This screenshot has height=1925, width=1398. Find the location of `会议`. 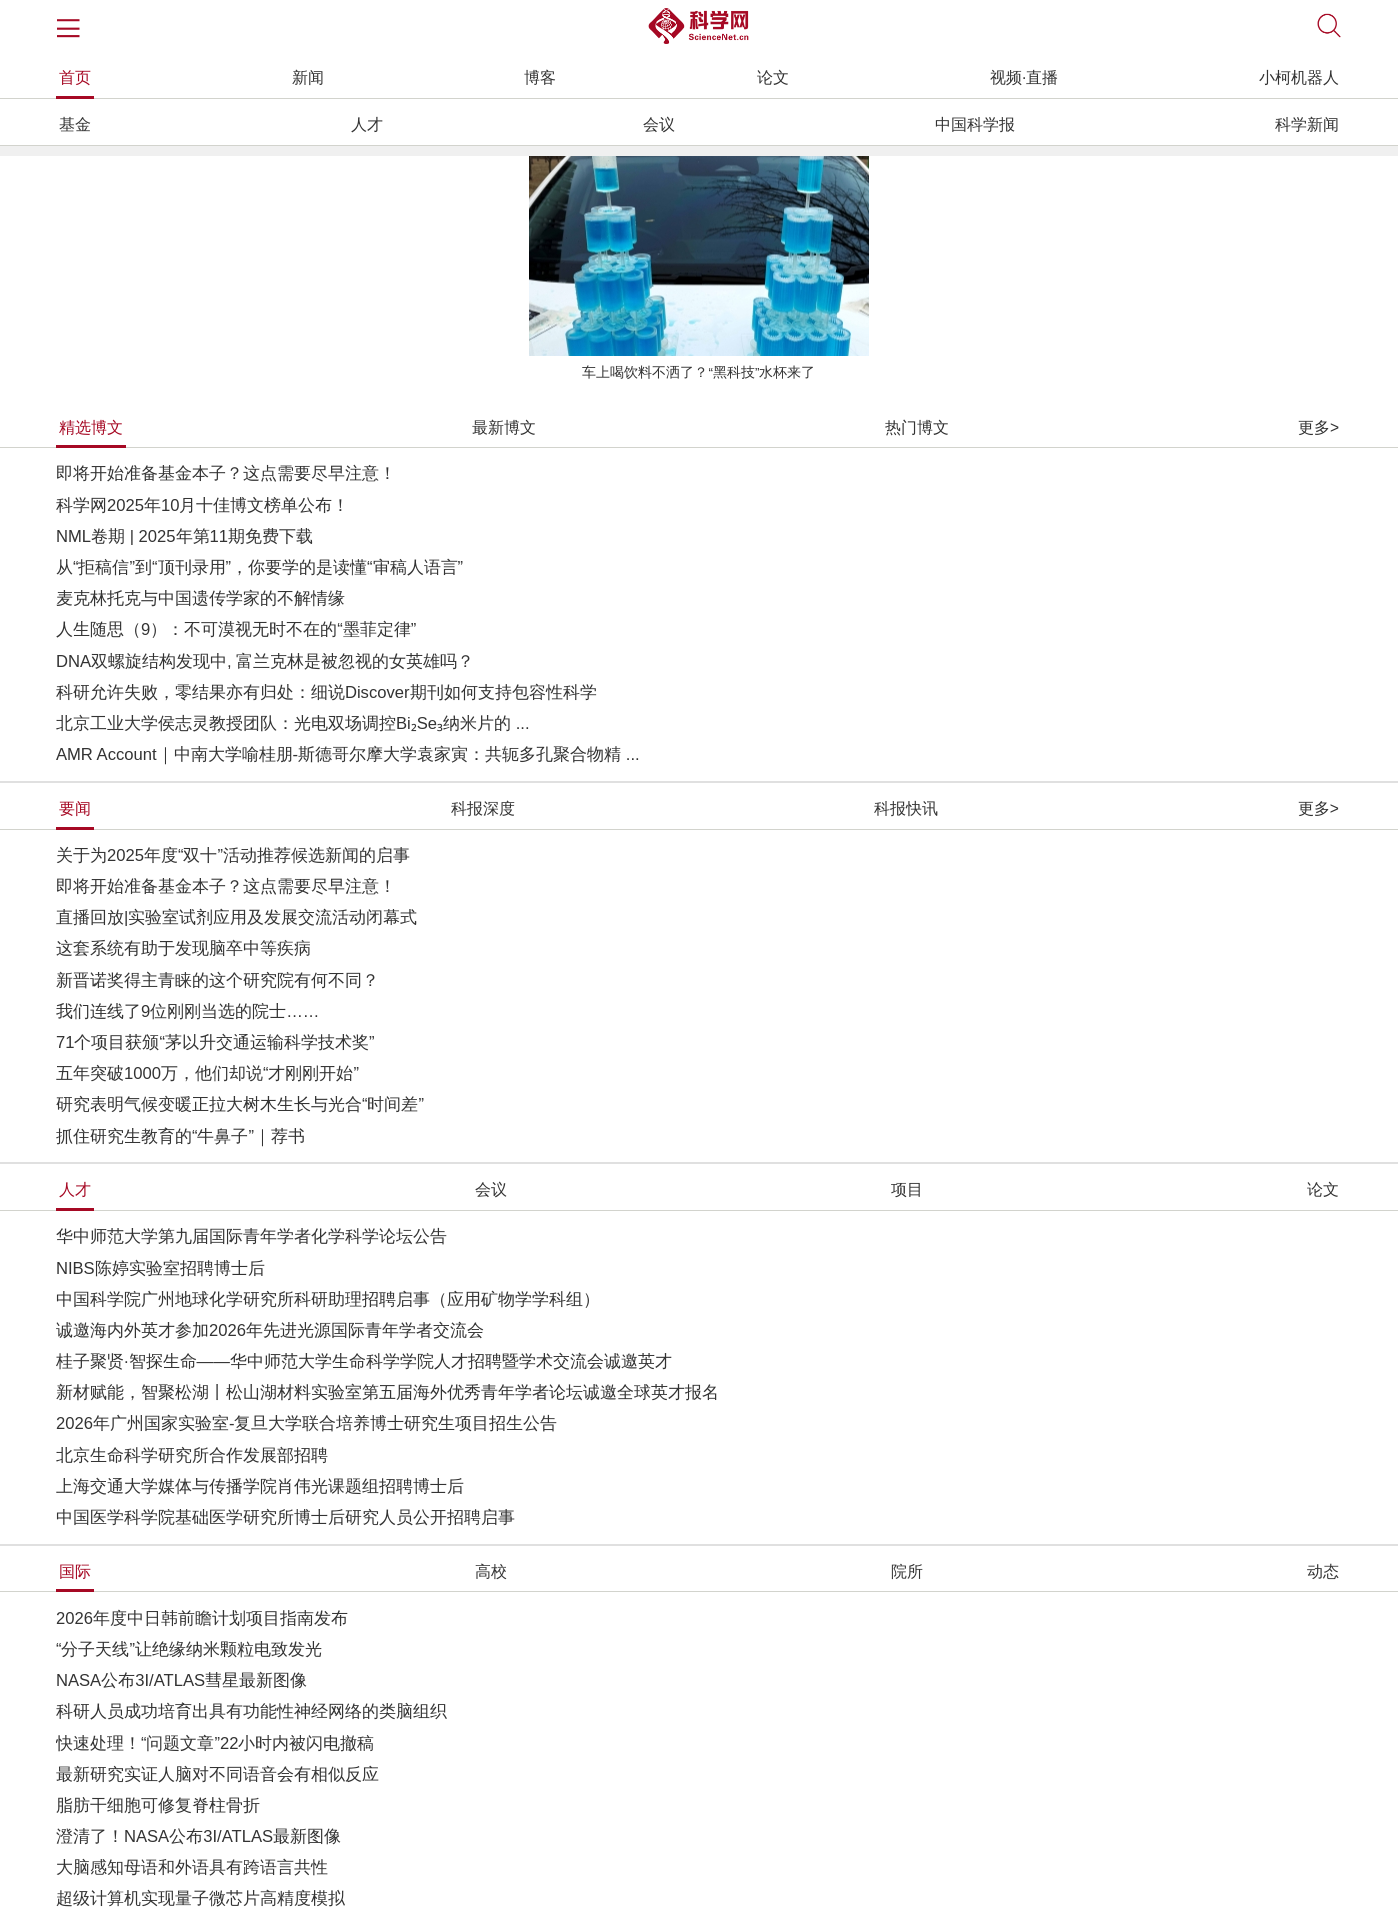

会议 is located at coordinates (659, 124).